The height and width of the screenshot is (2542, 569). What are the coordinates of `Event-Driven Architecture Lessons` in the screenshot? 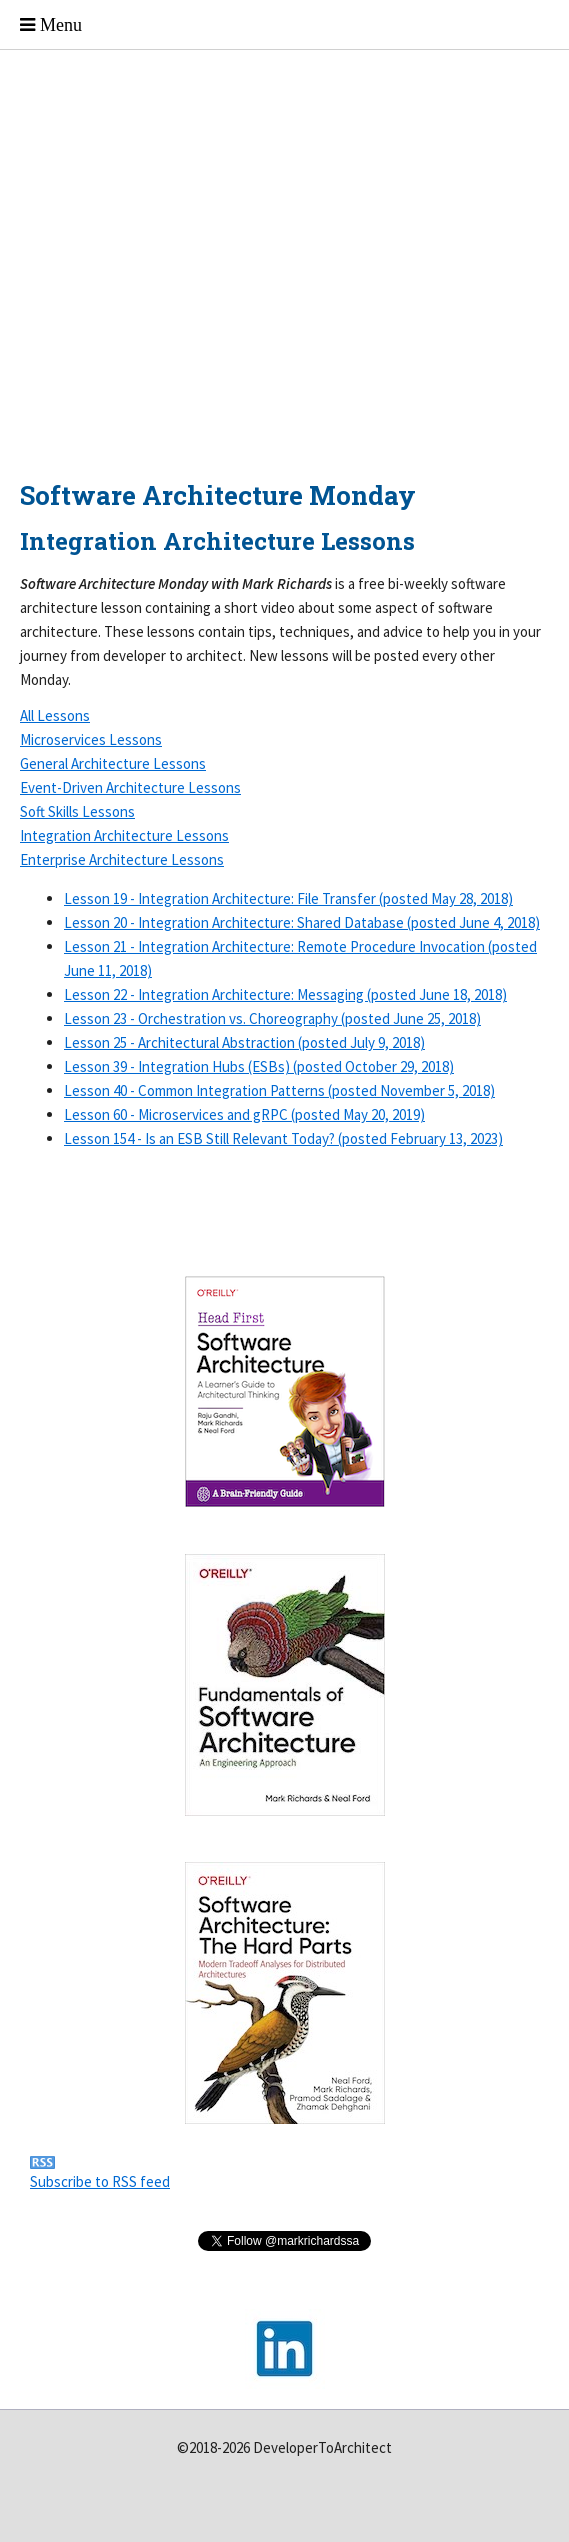 It's located at (130, 787).